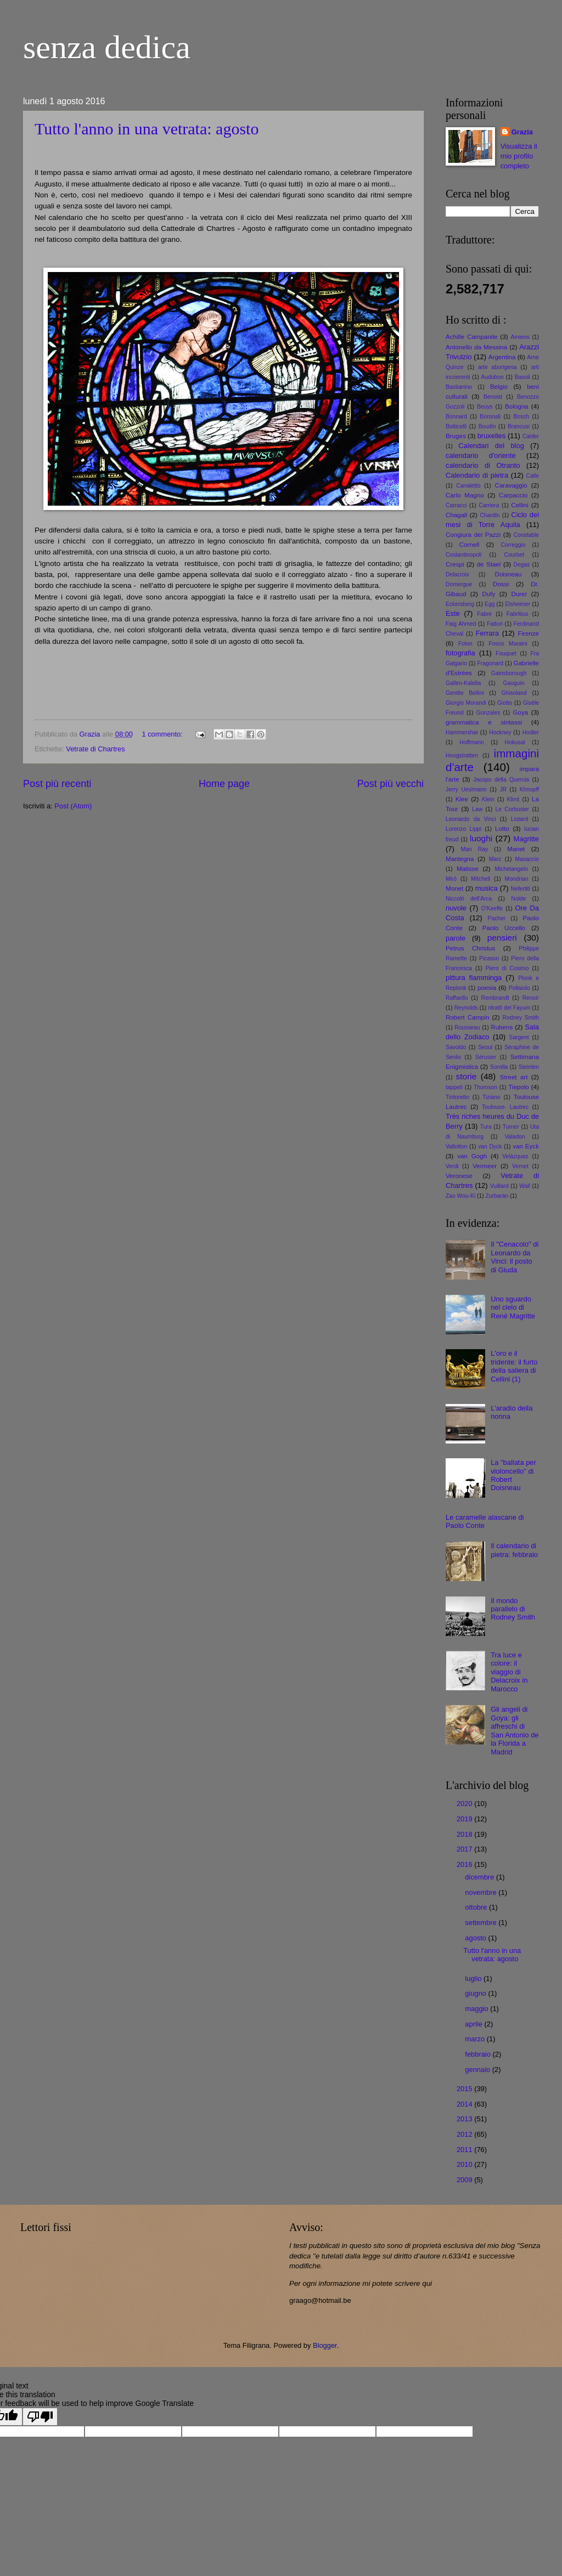  I want to click on L'oro e il tridente: il furto della saliera di Cellini (1), so click(514, 1366).